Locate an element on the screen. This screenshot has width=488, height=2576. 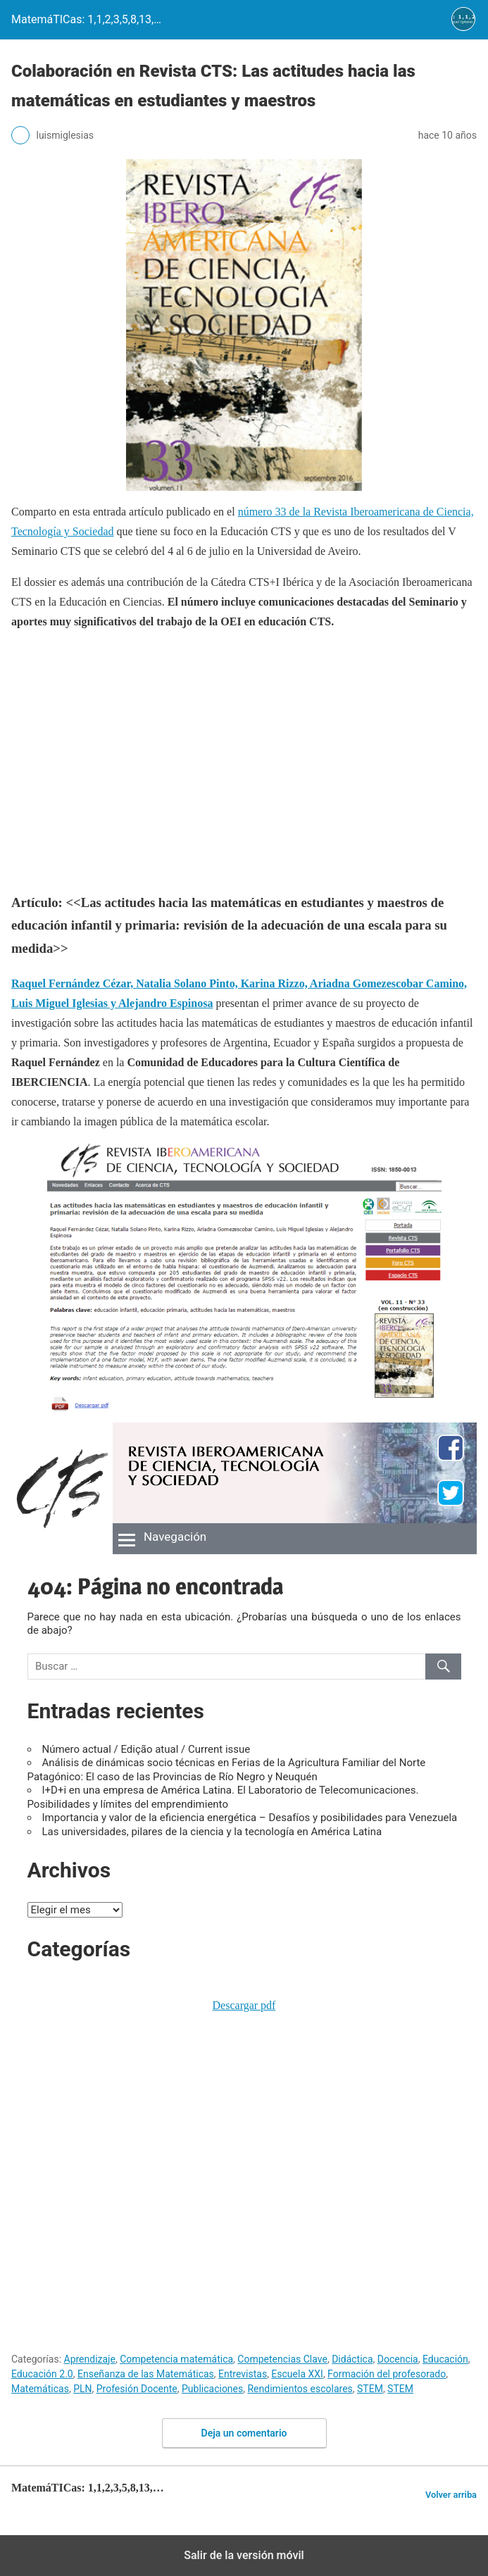
Formación del profesorado is located at coordinates (386, 2374).